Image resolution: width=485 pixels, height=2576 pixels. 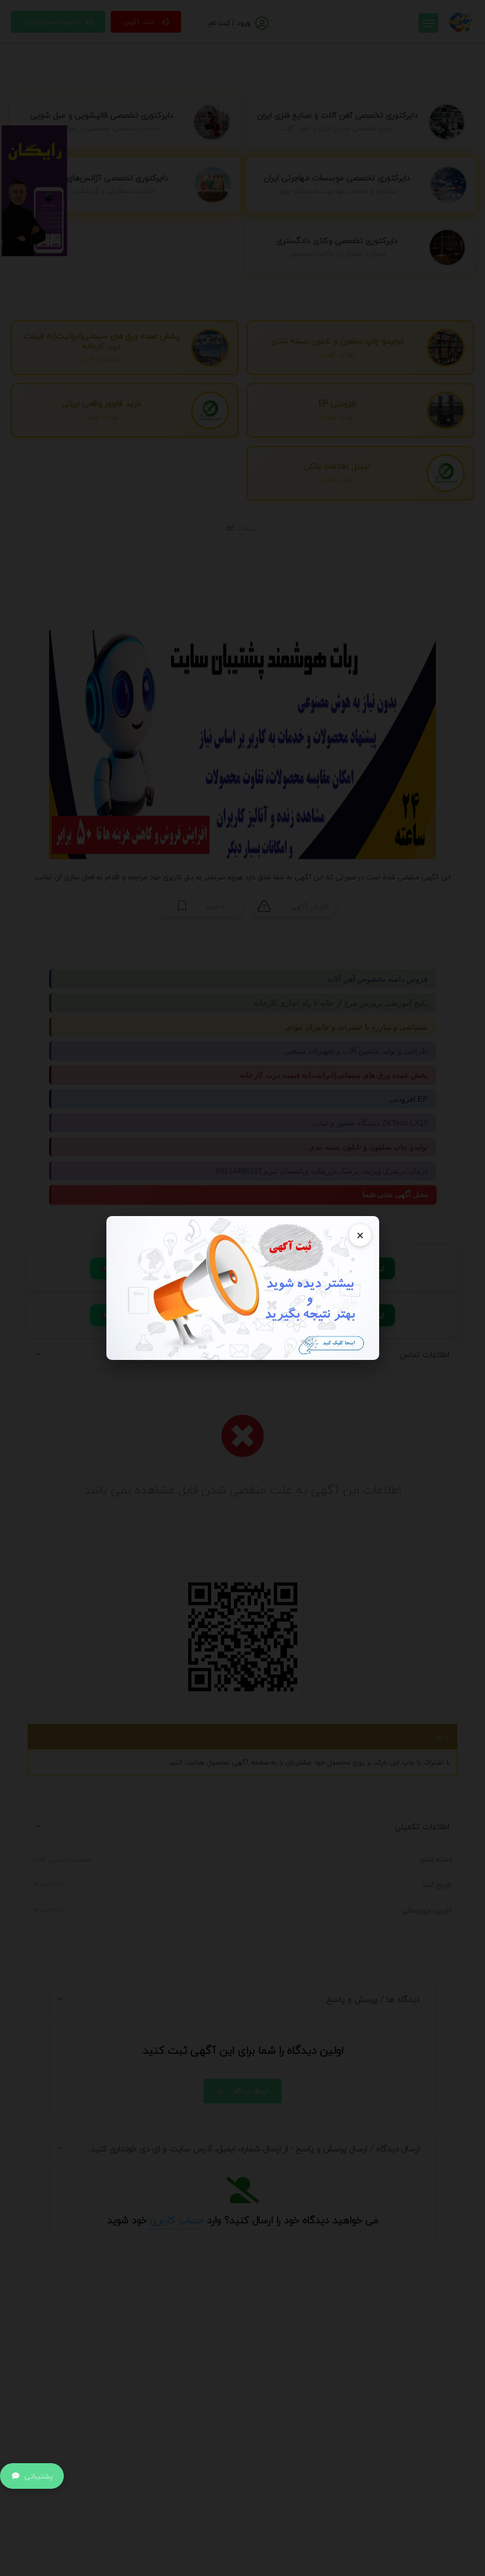 I want to click on طراحی و تولید ماشین آلات و تجهیزات صنعتی, so click(x=356, y=1051).